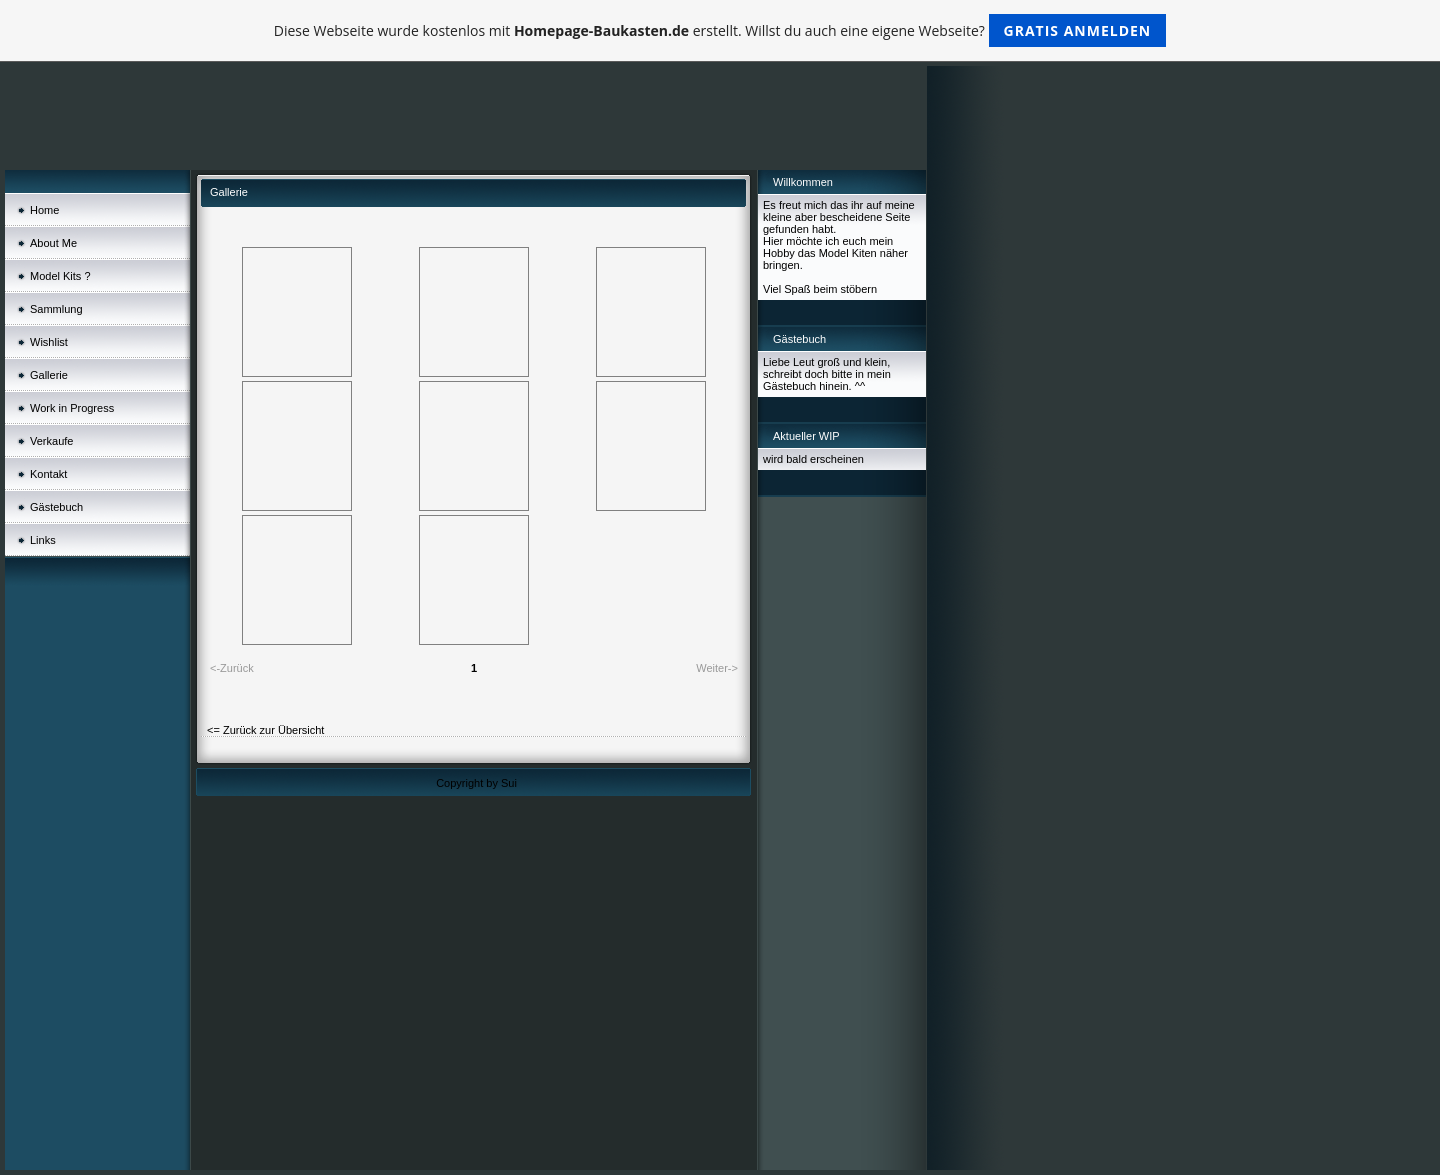 Image resolution: width=1440 pixels, height=1175 pixels. Describe the element at coordinates (56, 507) in the screenshot. I see `Gästebuch` at that location.